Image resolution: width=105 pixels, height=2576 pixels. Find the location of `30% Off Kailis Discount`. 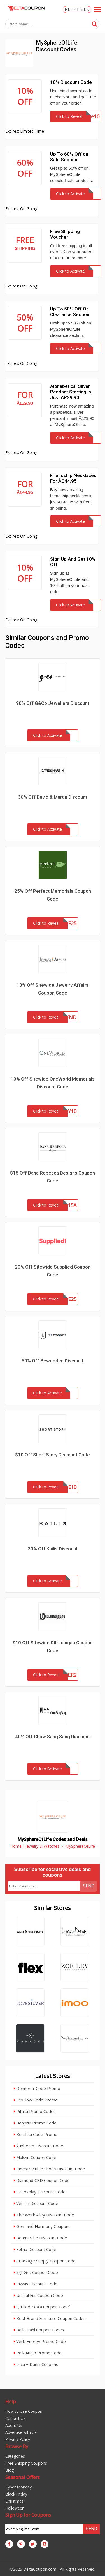

30% Off Kailis Discount is located at coordinates (53, 1548).